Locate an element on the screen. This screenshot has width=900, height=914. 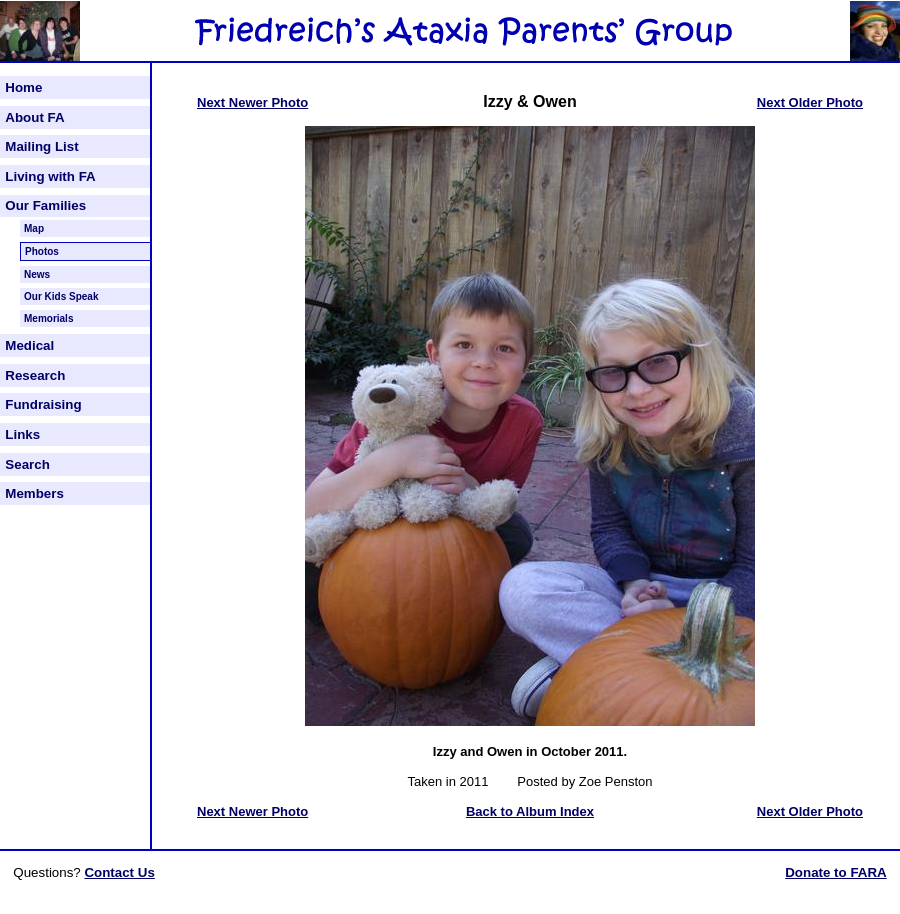
Search is located at coordinates (27, 464).